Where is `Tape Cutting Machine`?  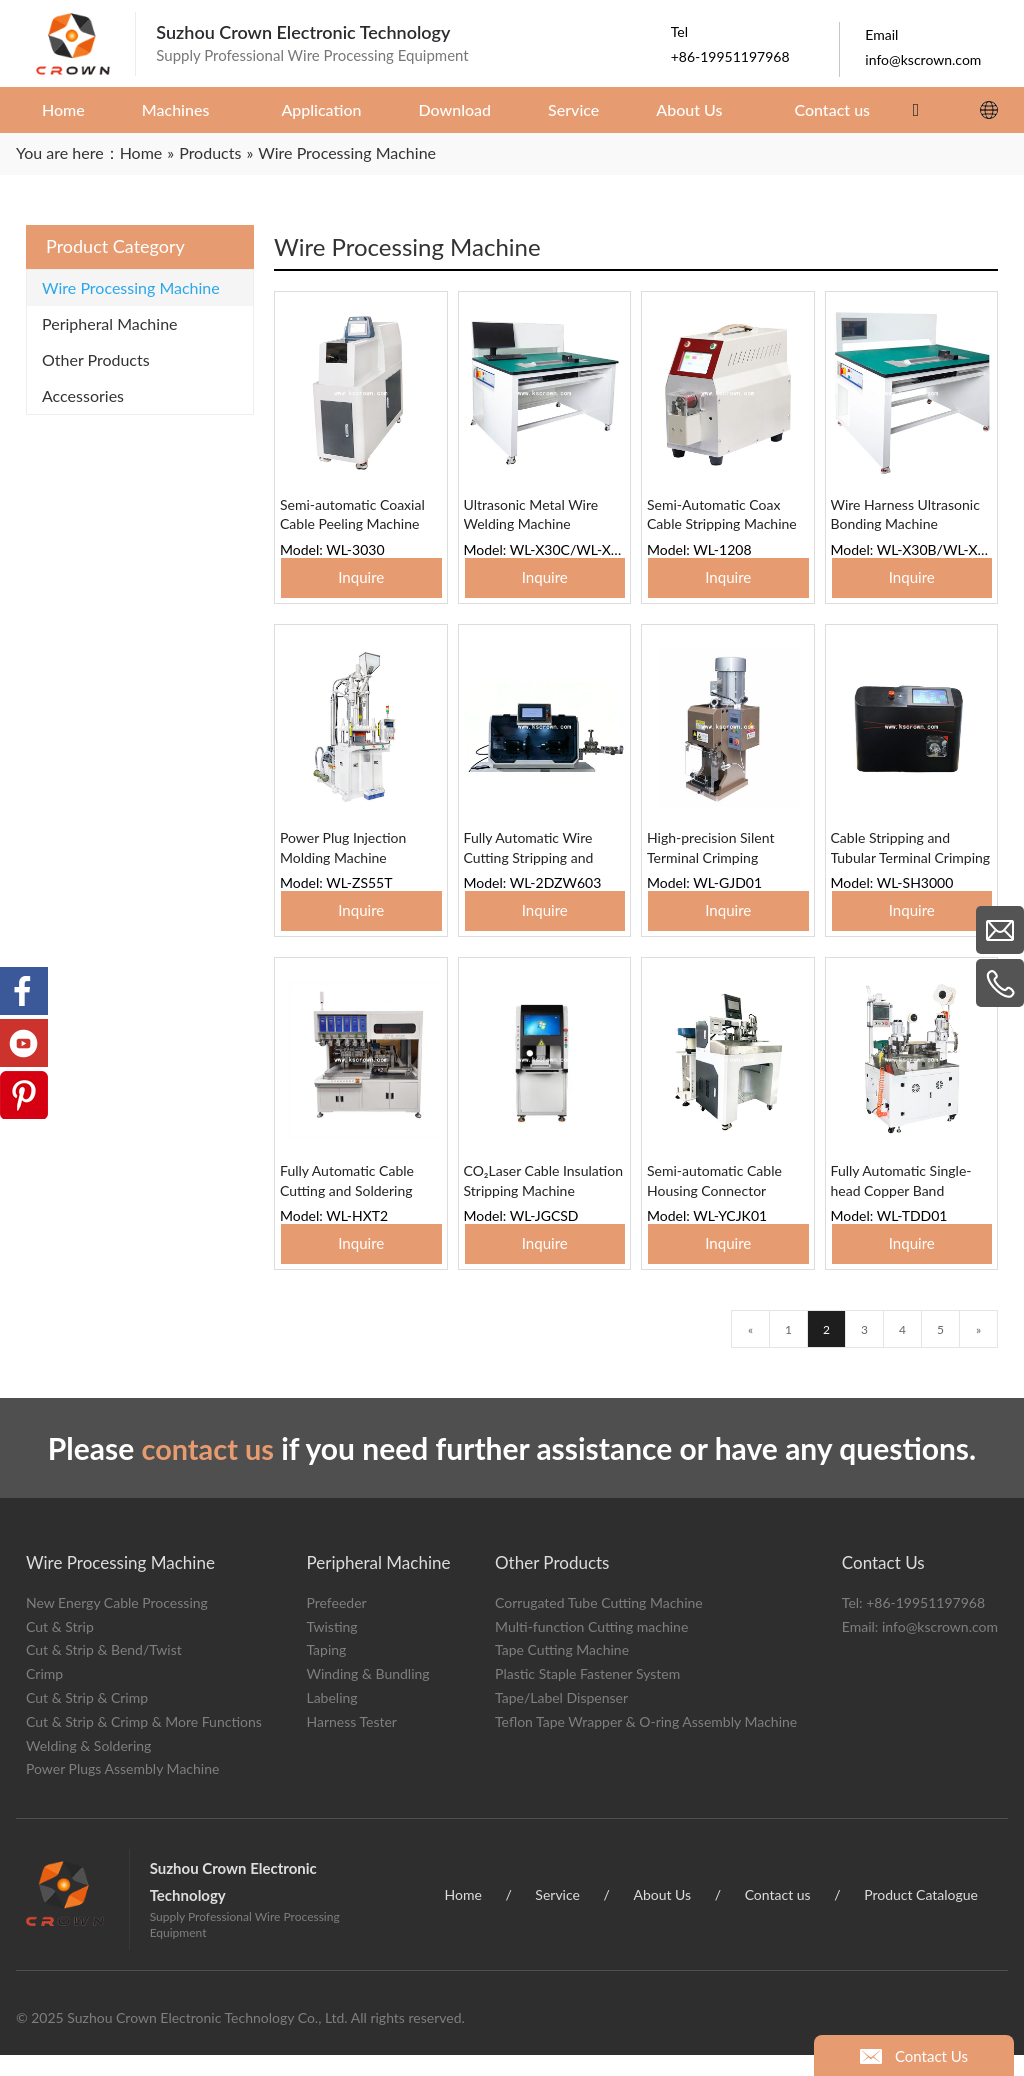 Tape Cutting Machine is located at coordinates (562, 1670).